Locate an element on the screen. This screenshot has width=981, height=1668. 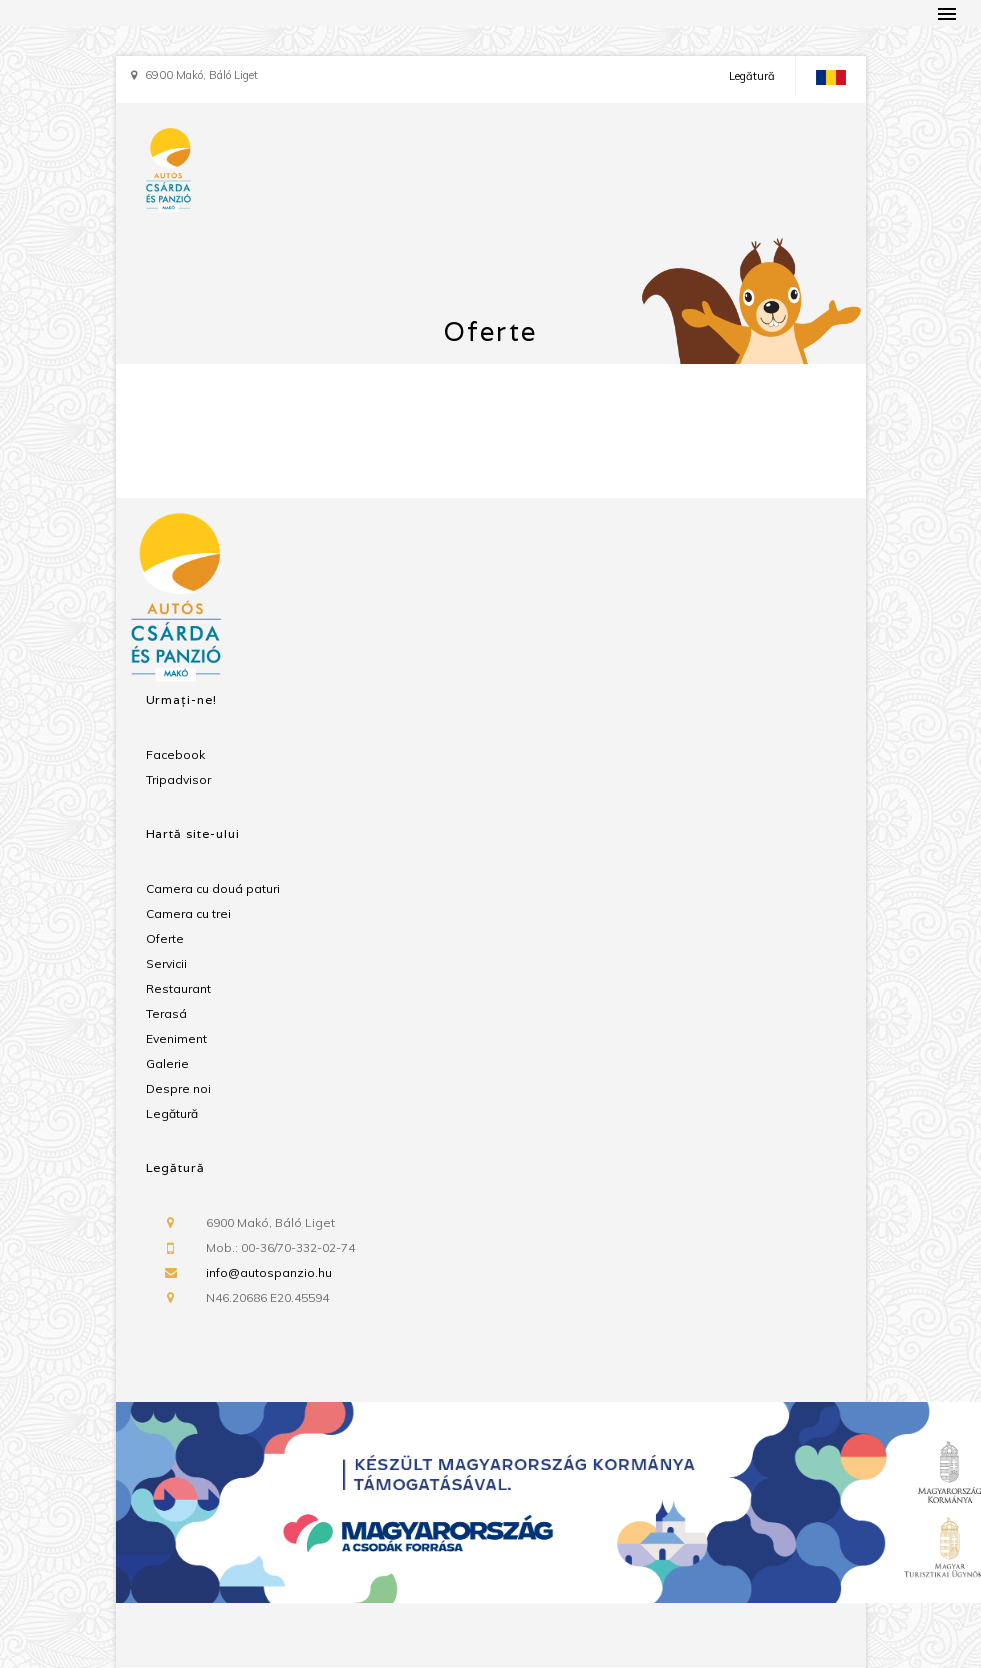
info@autospanzio.hu is located at coordinates (269, 1272).